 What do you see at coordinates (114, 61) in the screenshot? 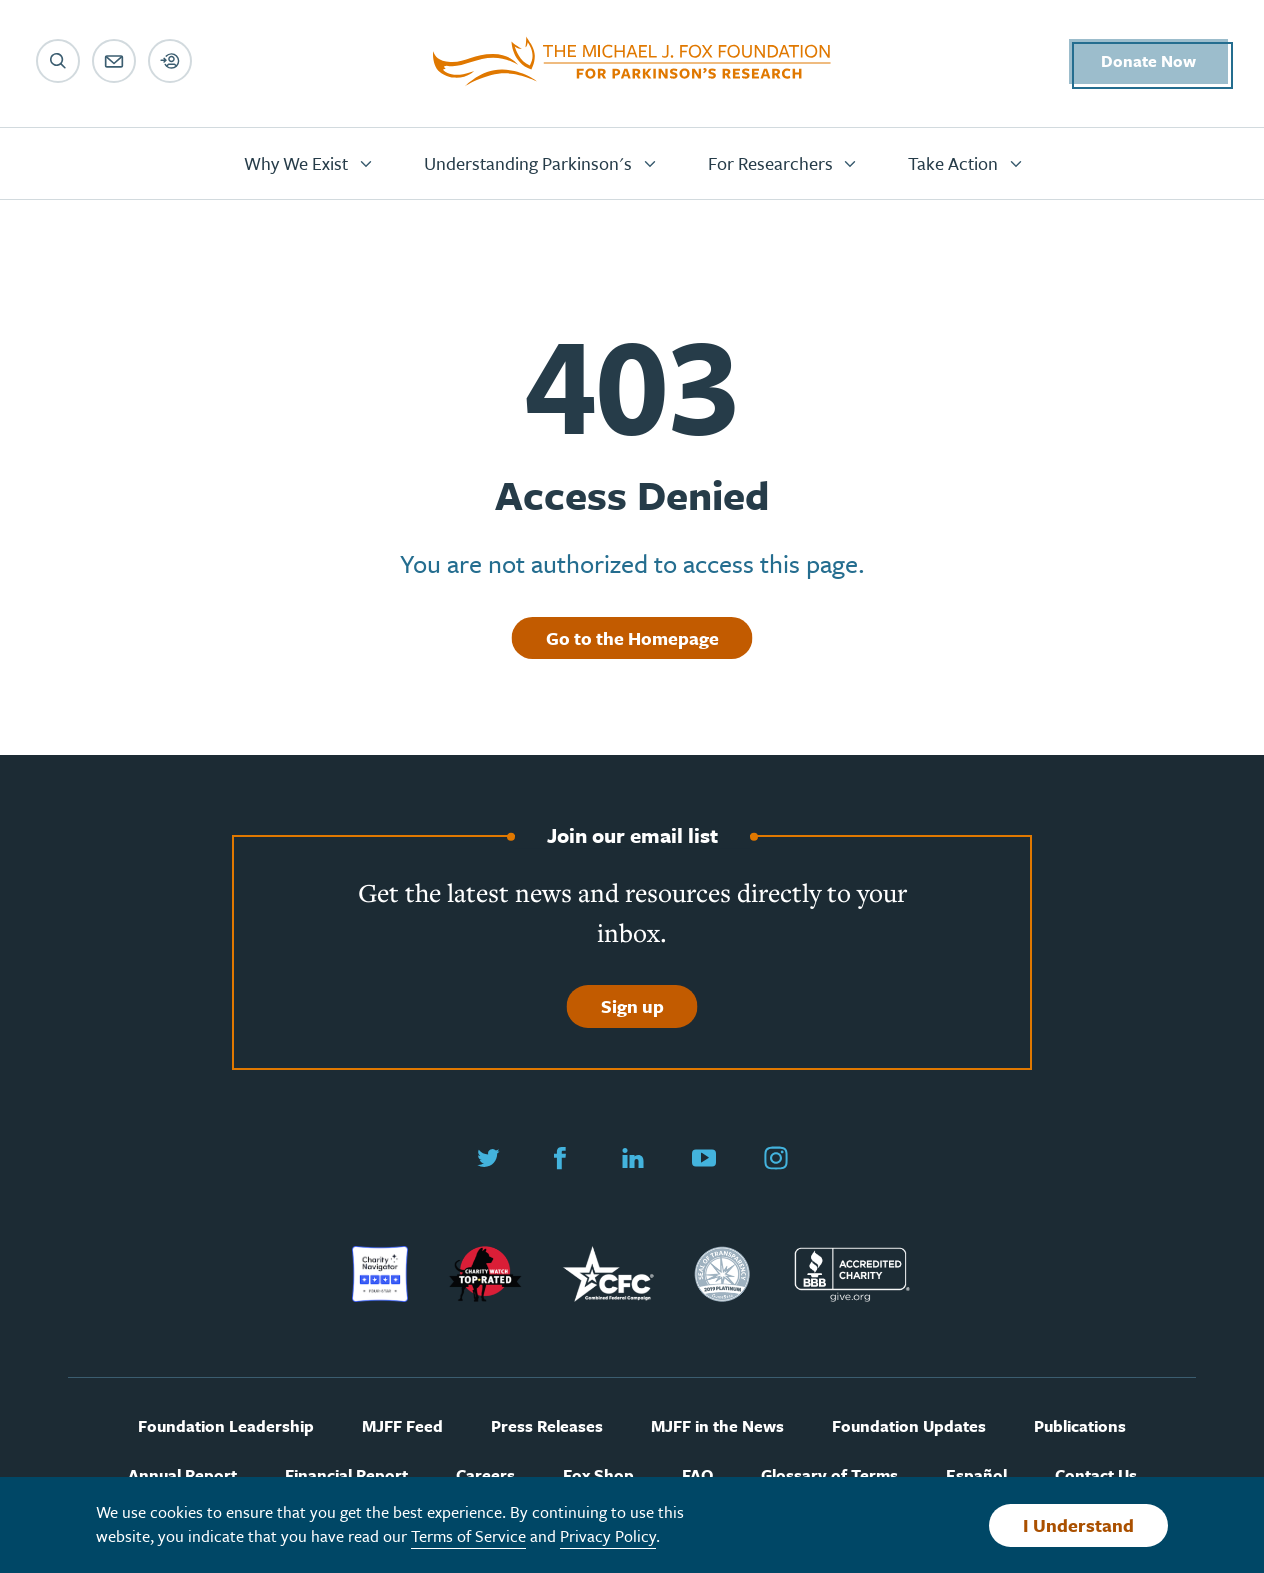
I see `[Email sign up]` at bounding box center [114, 61].